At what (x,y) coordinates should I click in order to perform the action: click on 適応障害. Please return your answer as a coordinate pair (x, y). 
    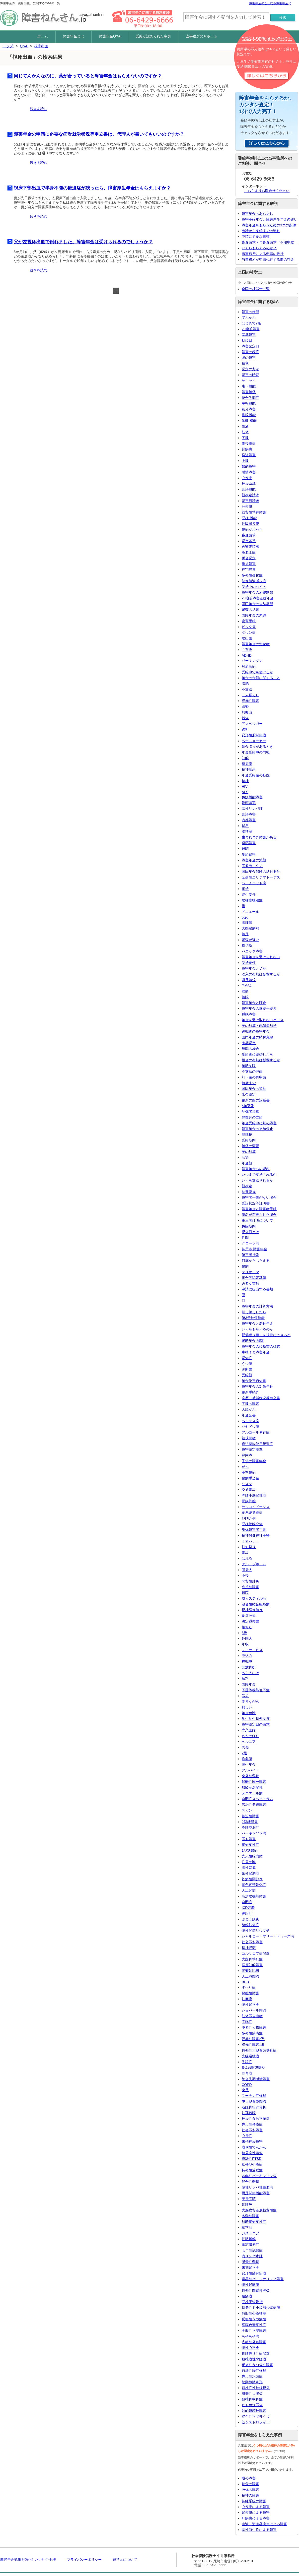
    Looking at the image, I should click on (249, 843).